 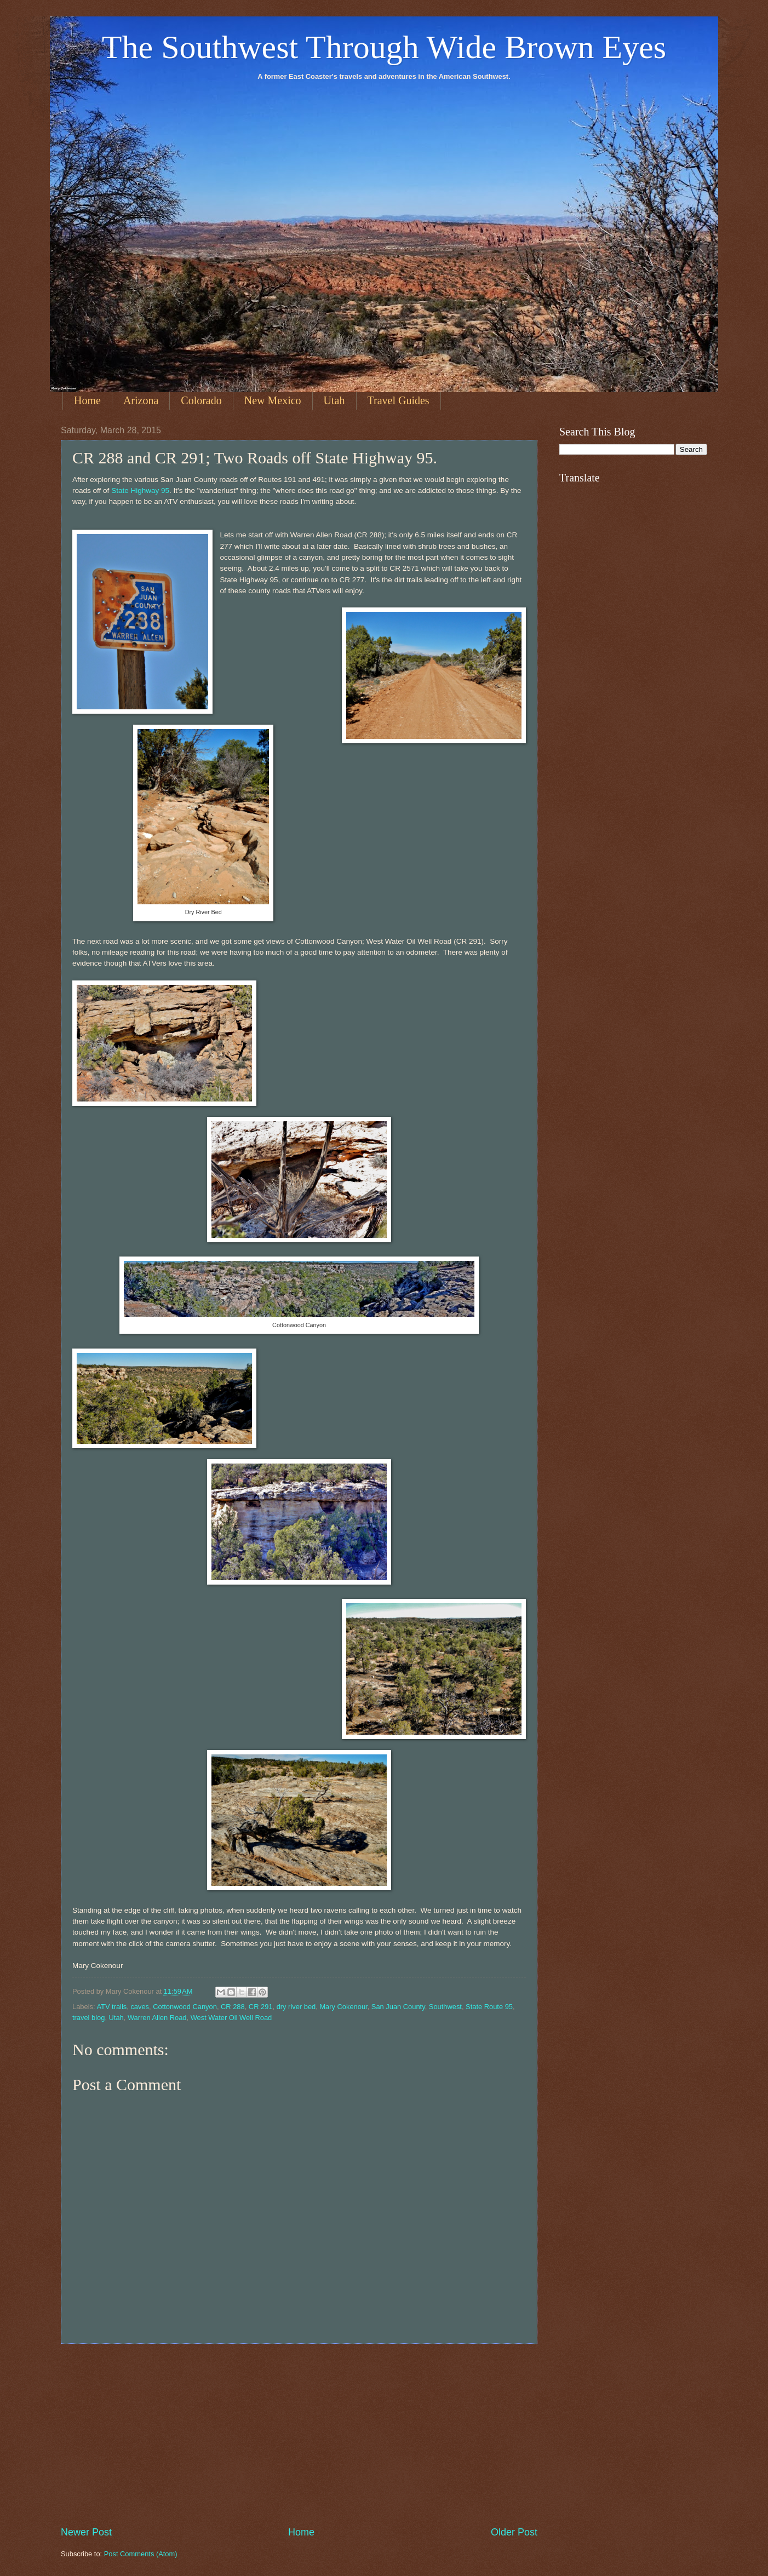 What do you see at coordinates (343, 2007) in the screenshot?
I see `Mary Cokenour` at bounding box center [343, 2007].